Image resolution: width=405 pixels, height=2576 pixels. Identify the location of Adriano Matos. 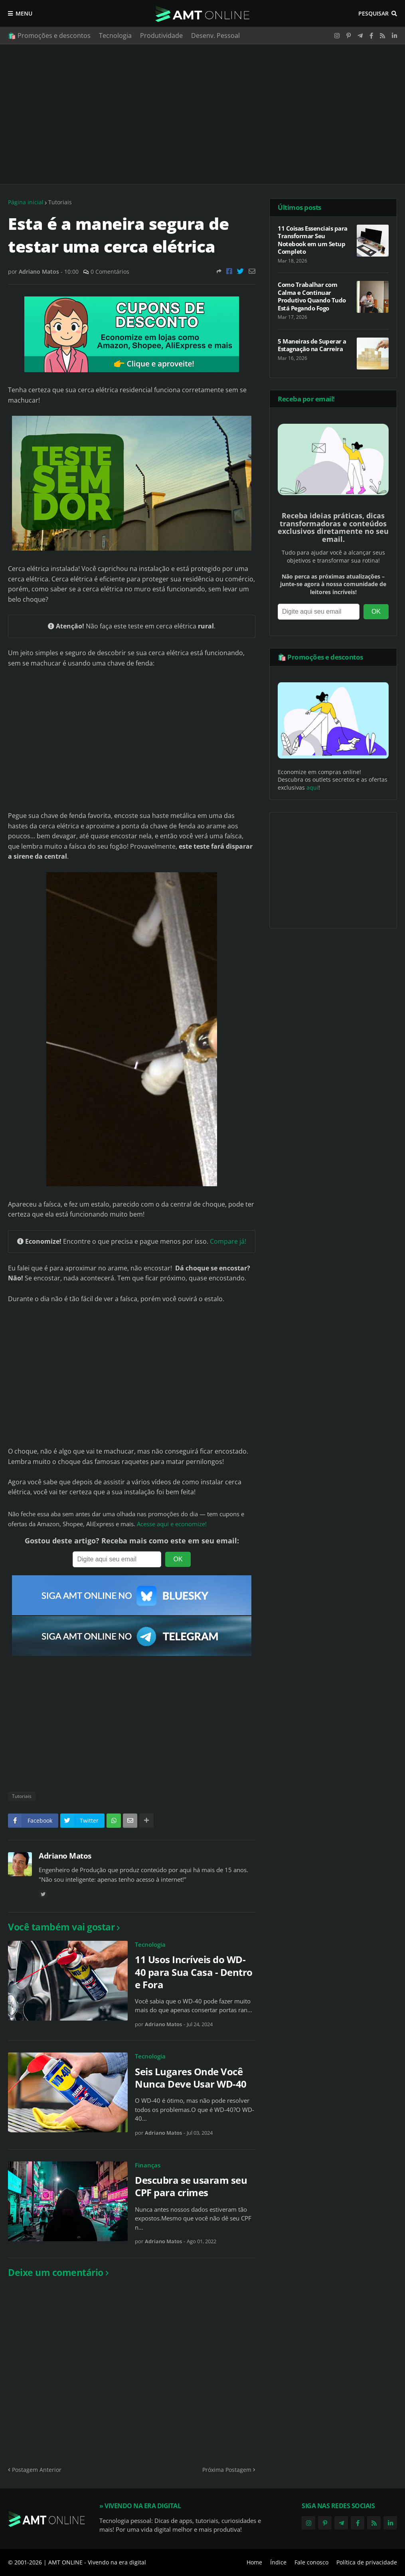
(65, 1856).